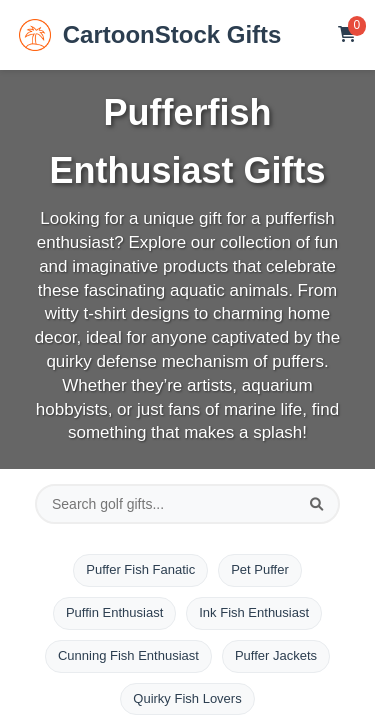 This screenshot has height=720, width=375. I want to click on Cunning Fish Enthusiast, so click(128, 655).